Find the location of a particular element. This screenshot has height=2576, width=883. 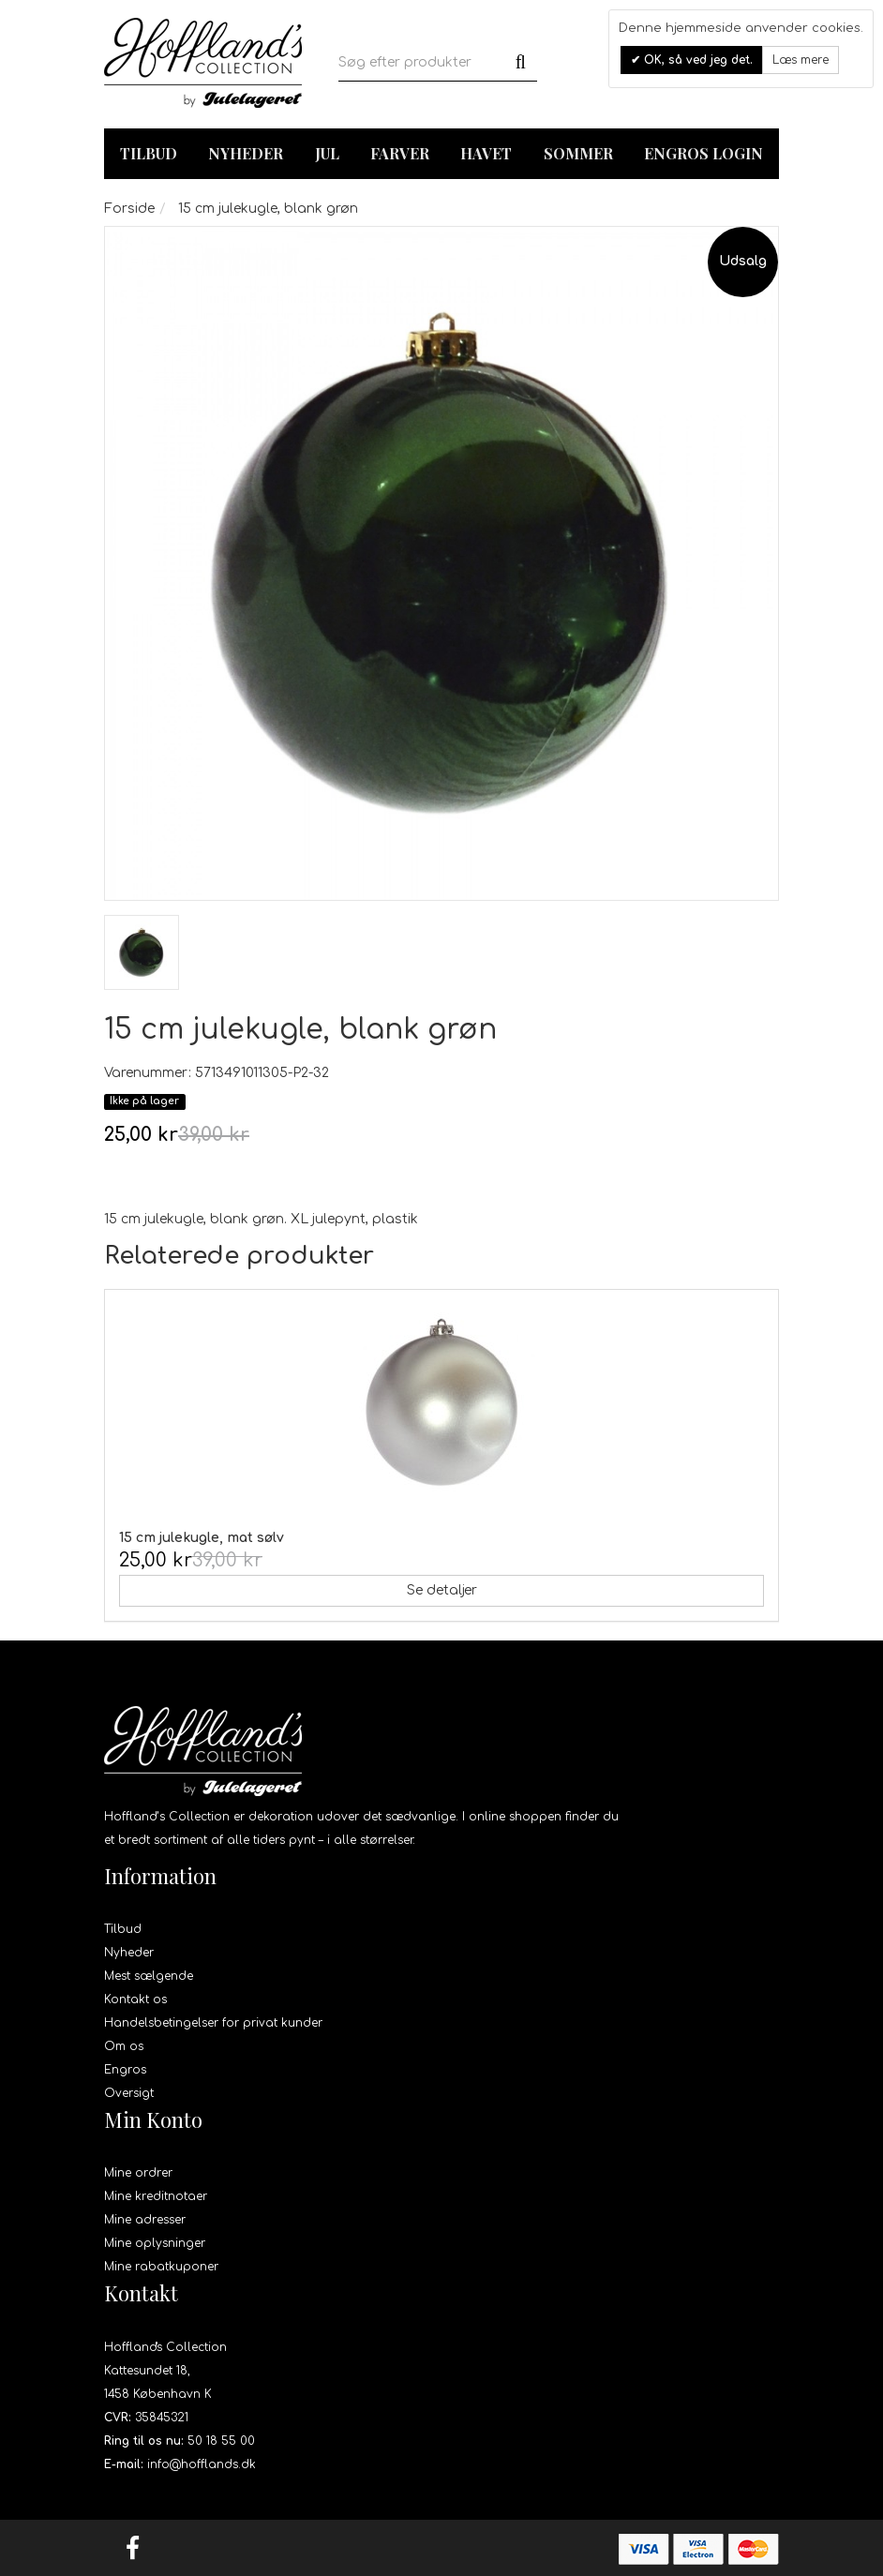

Se detaljer is located at coordinates (442, 1590).